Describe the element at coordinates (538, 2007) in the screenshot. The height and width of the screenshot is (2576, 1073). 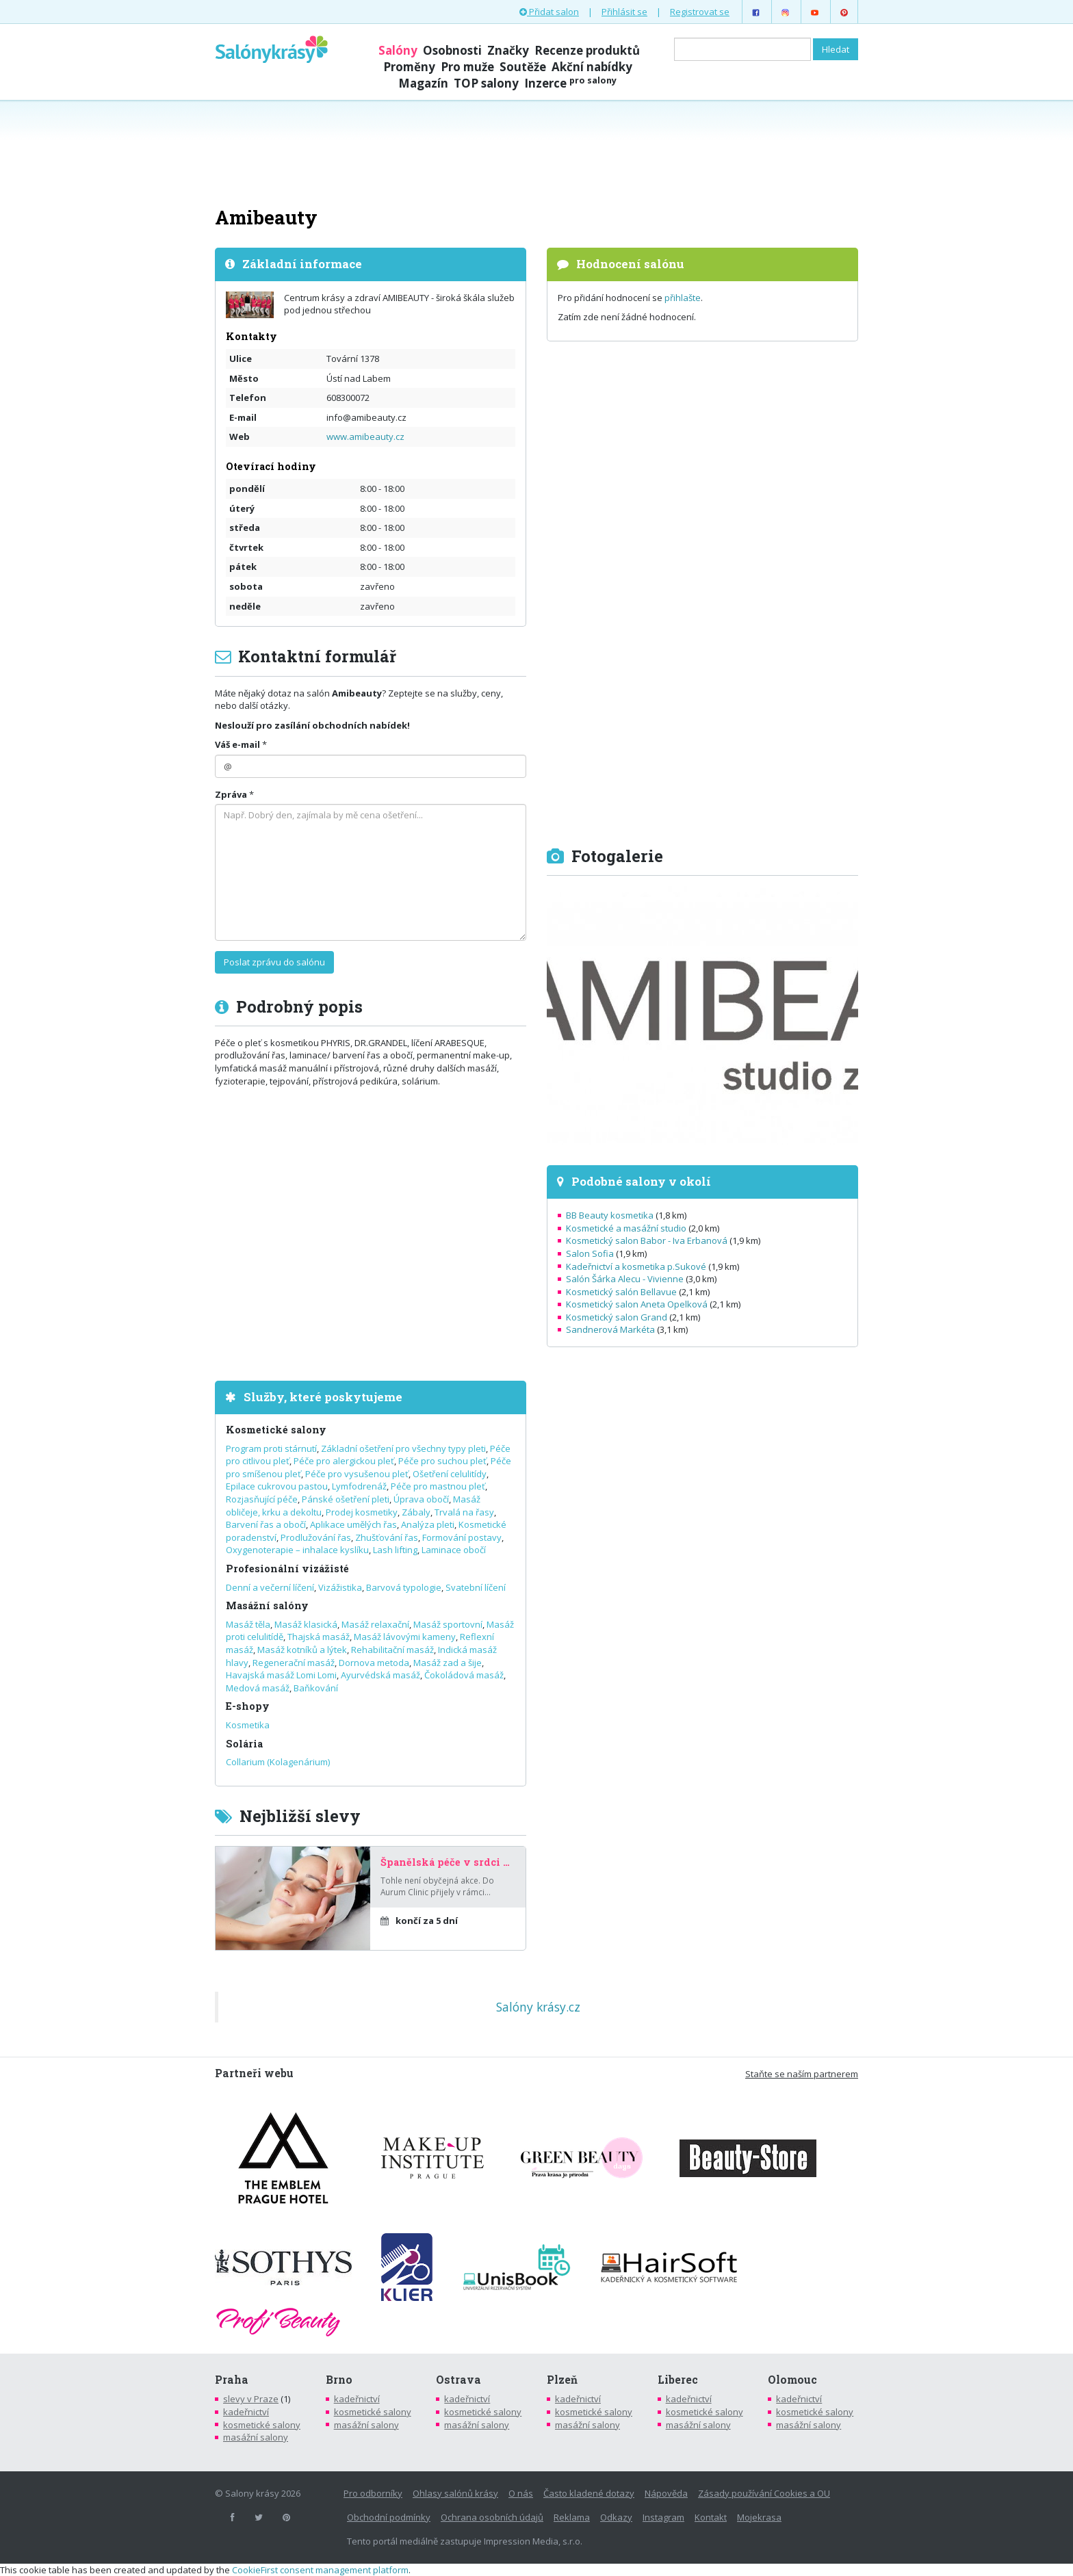
I see `Salóny krásy.cz` at that location.